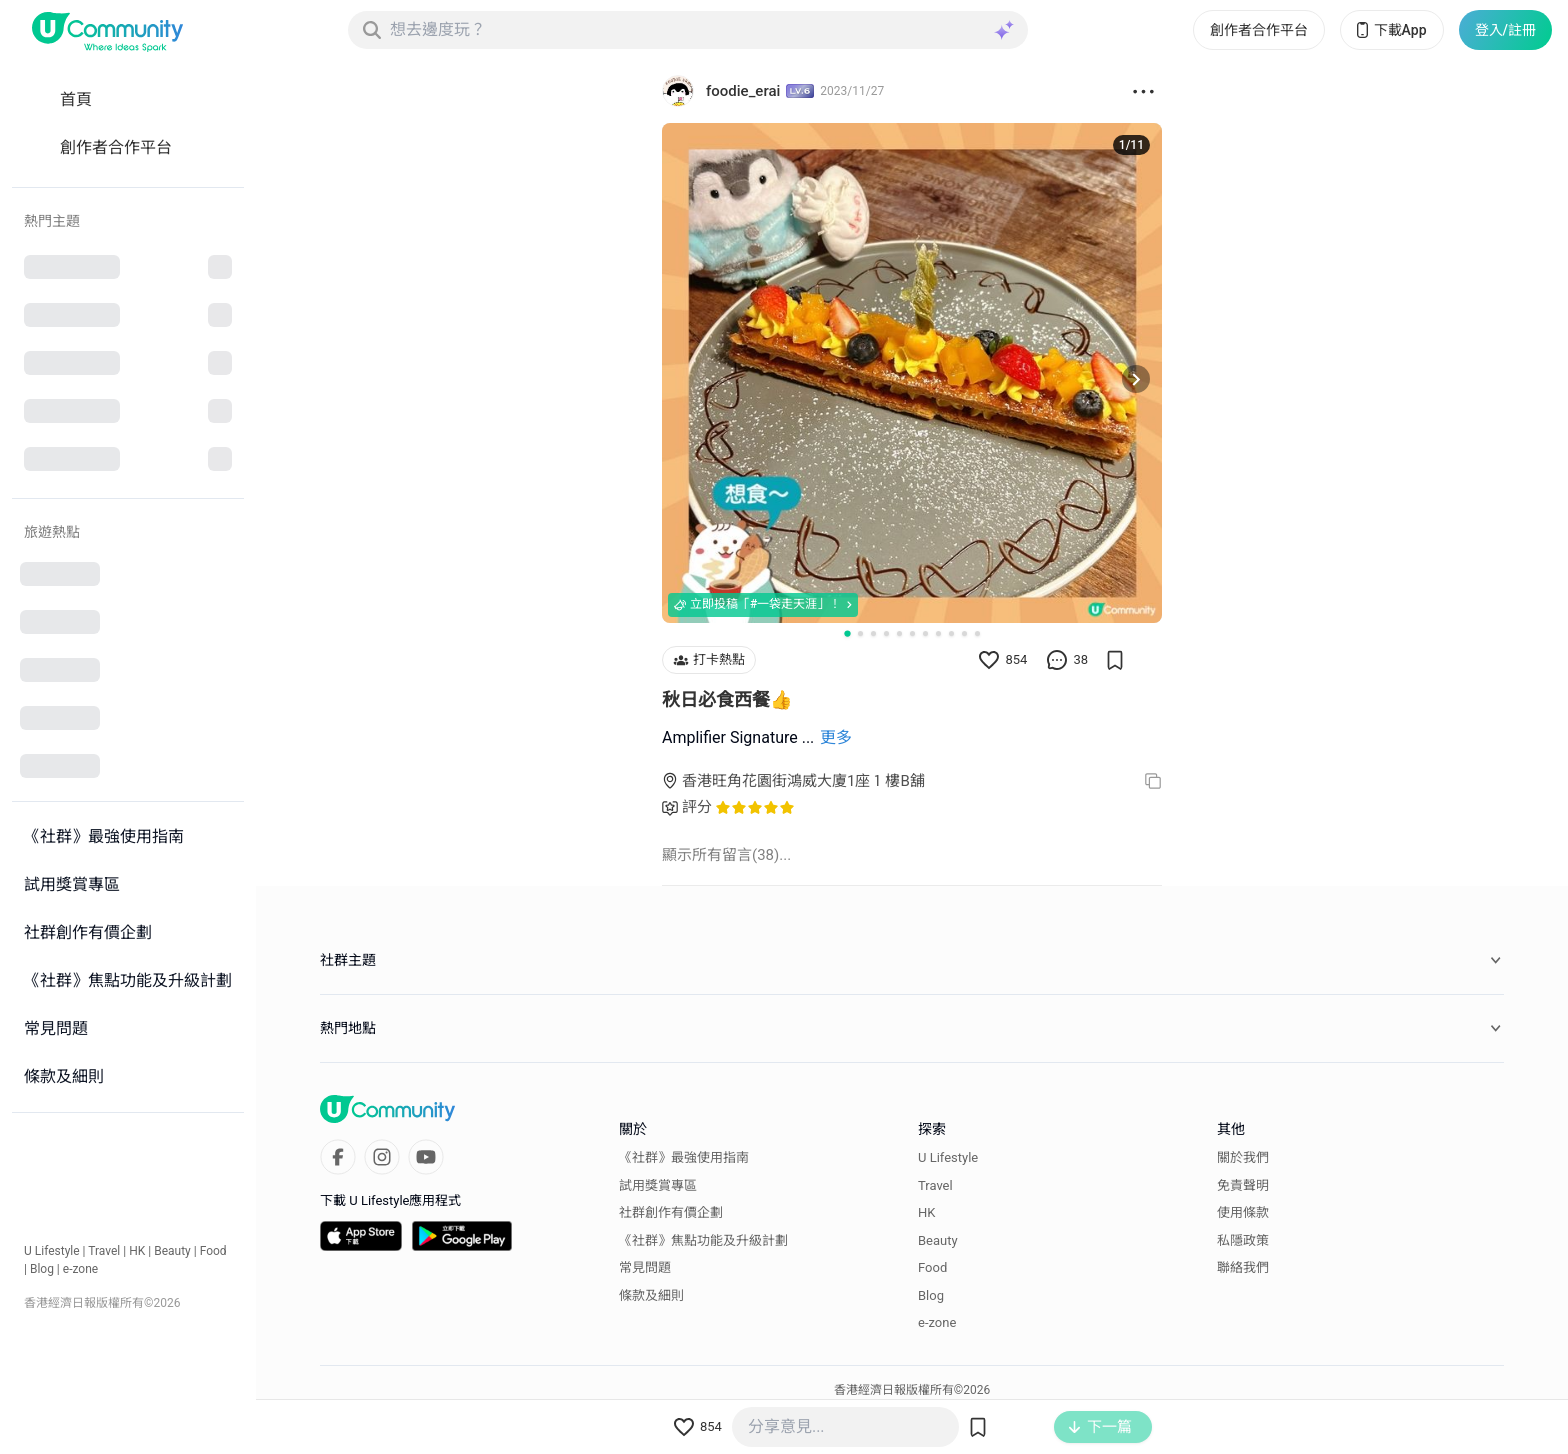  What do you see at coordinates (172, 1251) in the screenshot?
I see `Beauty` at bounding box center [172, 1251].